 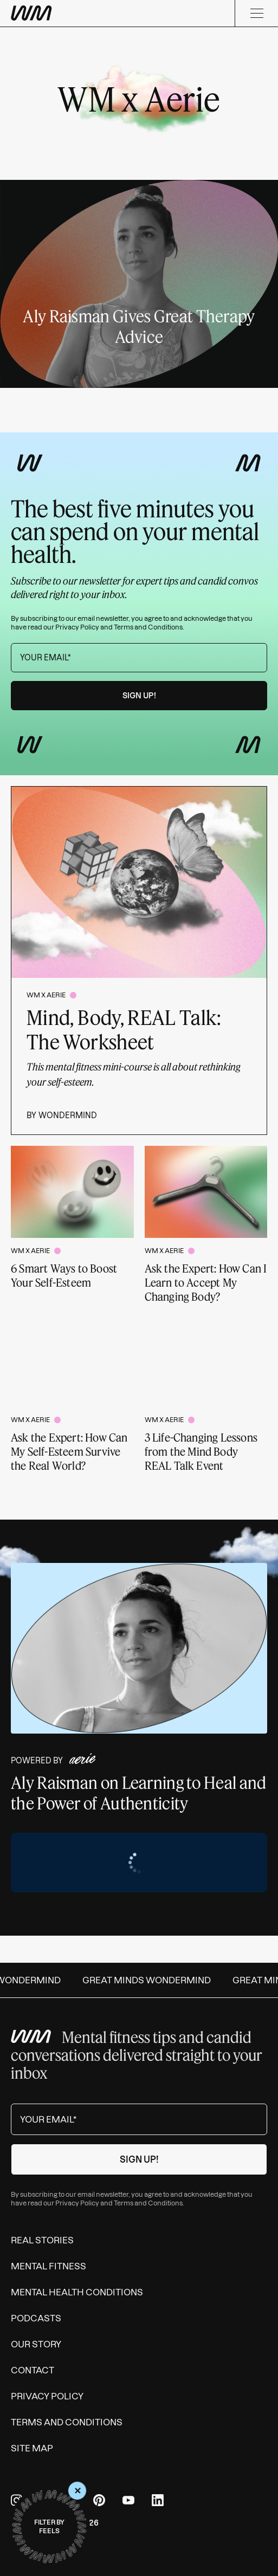 What do you see at coordinates (139, 1793) in the screenshot?
I see `Aly Raisman on Learning to Heal and the Power of Authenticity` at bounding box center [139, 1793].